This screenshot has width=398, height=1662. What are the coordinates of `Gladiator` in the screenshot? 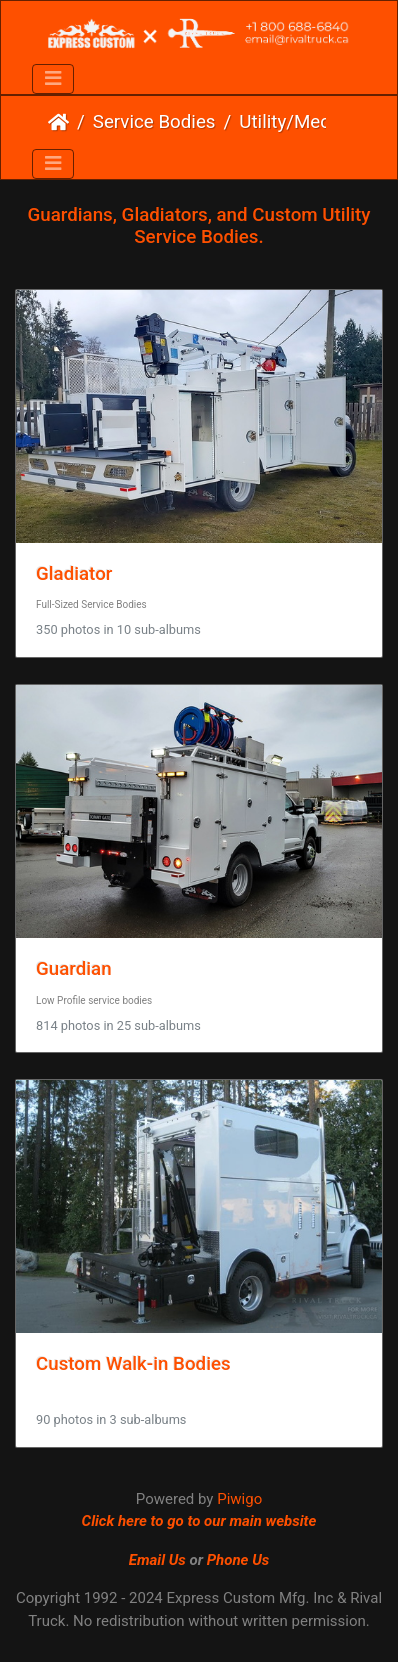 It's located at (74, 574).